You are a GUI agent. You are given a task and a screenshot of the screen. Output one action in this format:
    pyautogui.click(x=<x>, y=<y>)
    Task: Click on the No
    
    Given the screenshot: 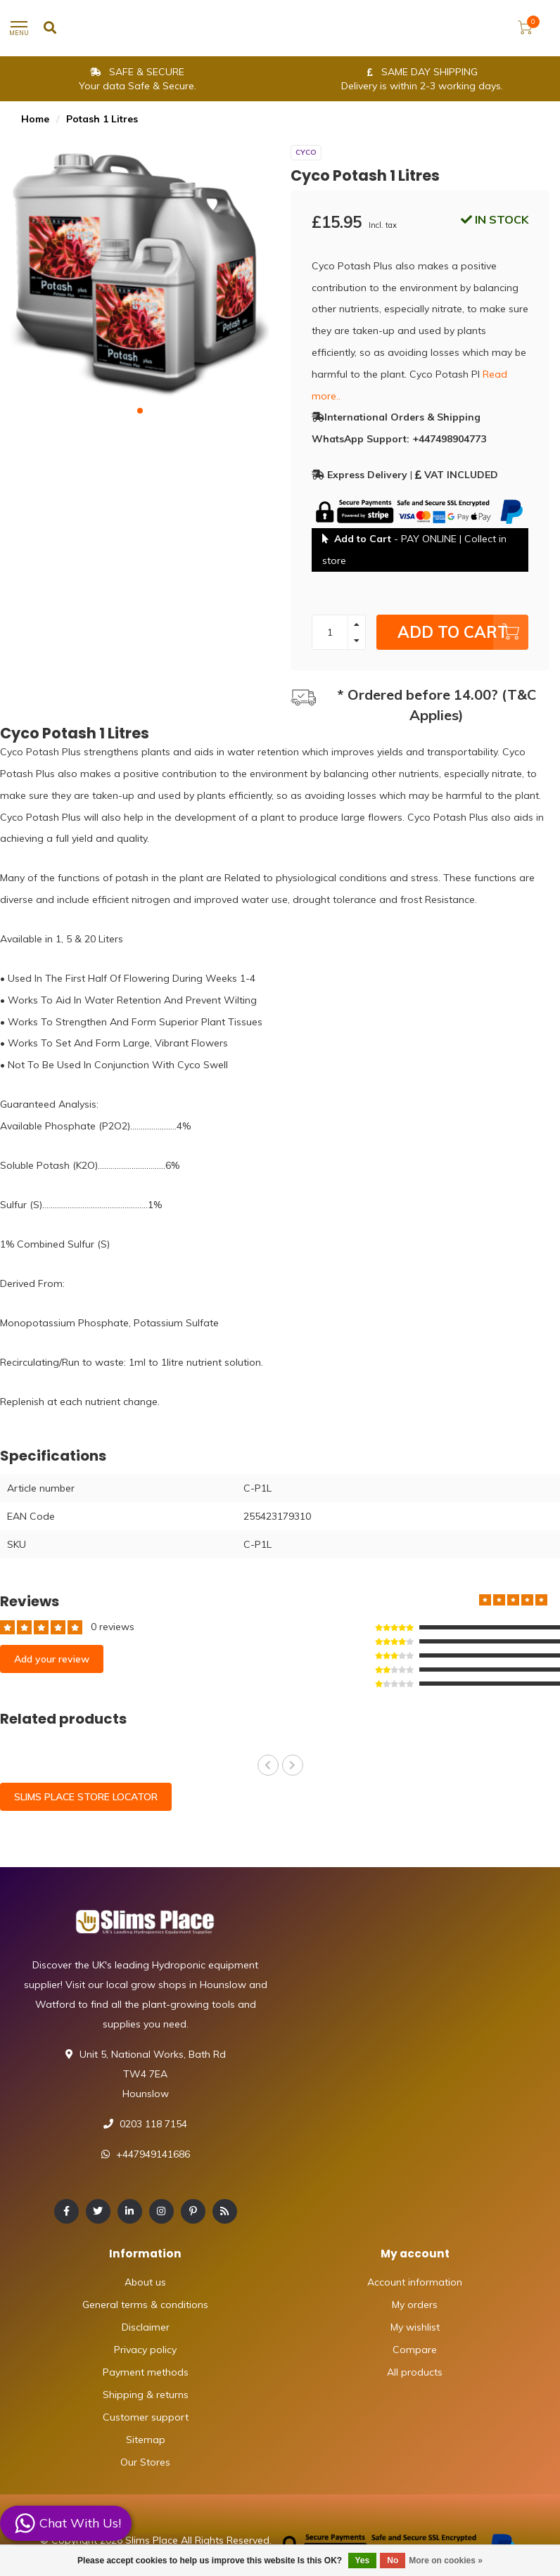 What is the action you would take?
    pyautogui.click(x=392, y=2560)
    